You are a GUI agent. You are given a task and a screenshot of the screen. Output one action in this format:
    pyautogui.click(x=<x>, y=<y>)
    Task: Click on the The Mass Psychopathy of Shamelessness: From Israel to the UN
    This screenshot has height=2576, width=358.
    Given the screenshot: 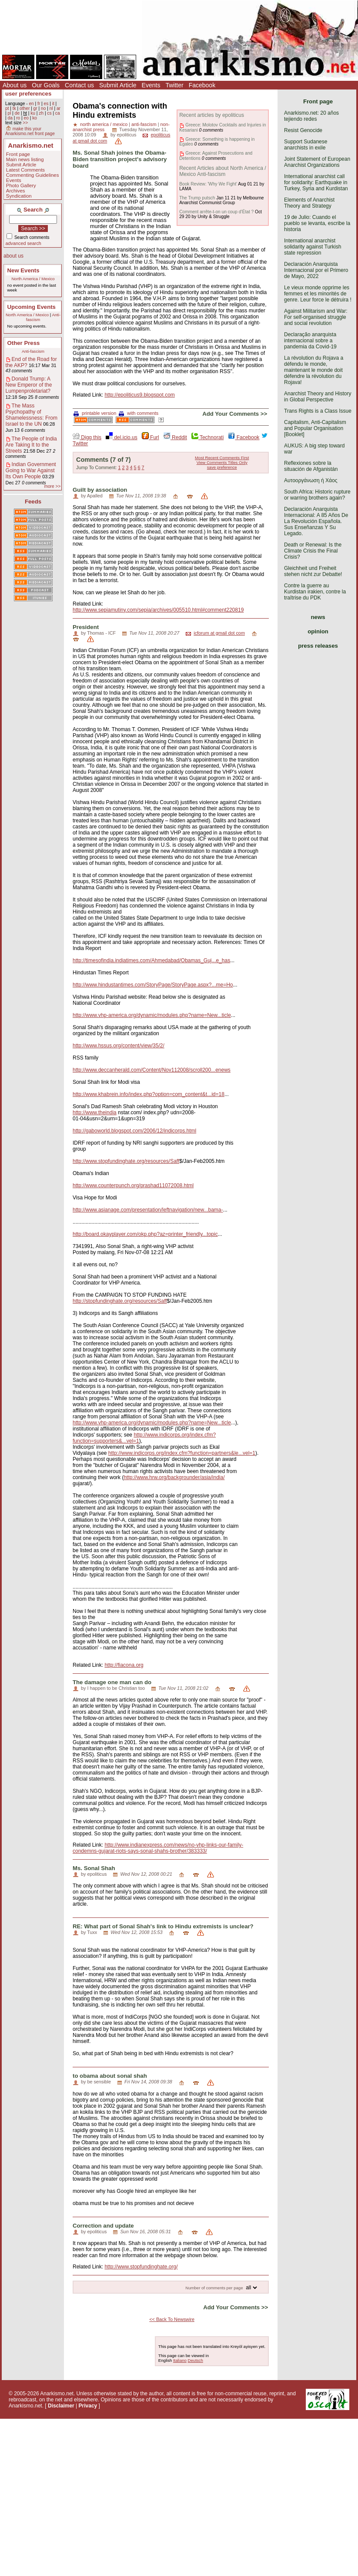 What is the action you would take?
    pyautogui.click(x=31, y=415)
    